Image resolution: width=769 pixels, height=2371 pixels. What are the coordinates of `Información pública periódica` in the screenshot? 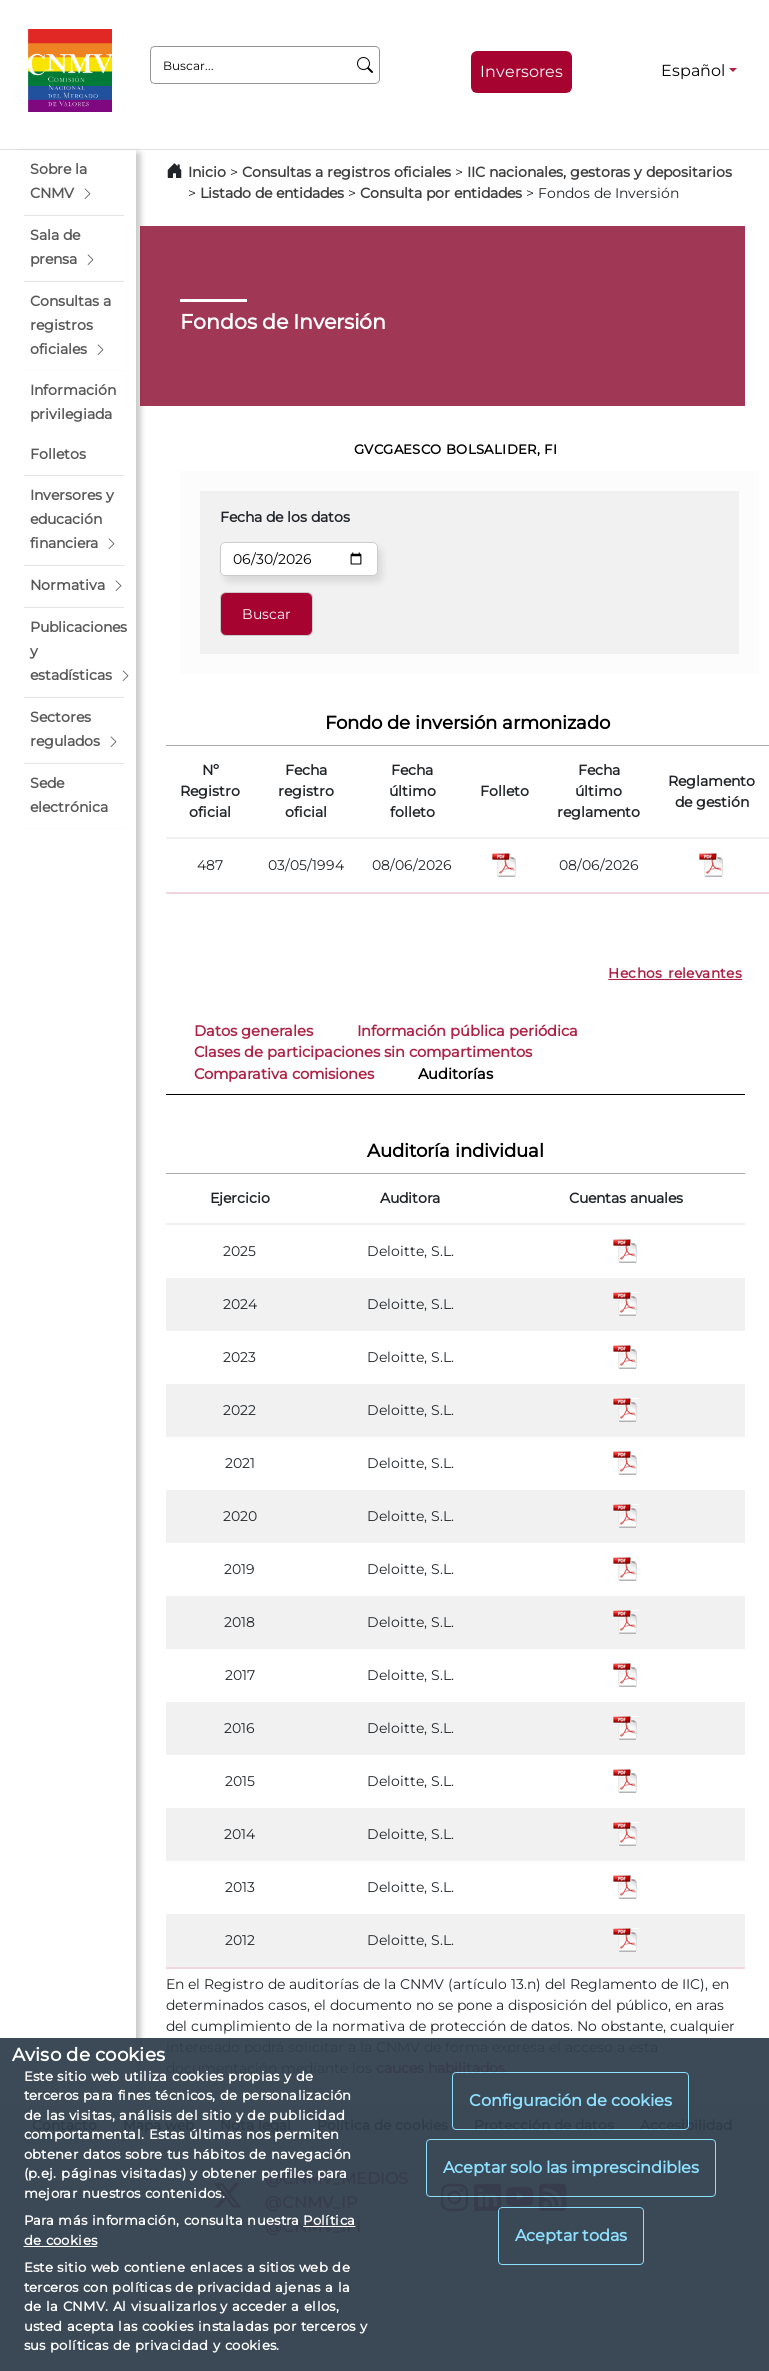 It's located at (467, 1031).